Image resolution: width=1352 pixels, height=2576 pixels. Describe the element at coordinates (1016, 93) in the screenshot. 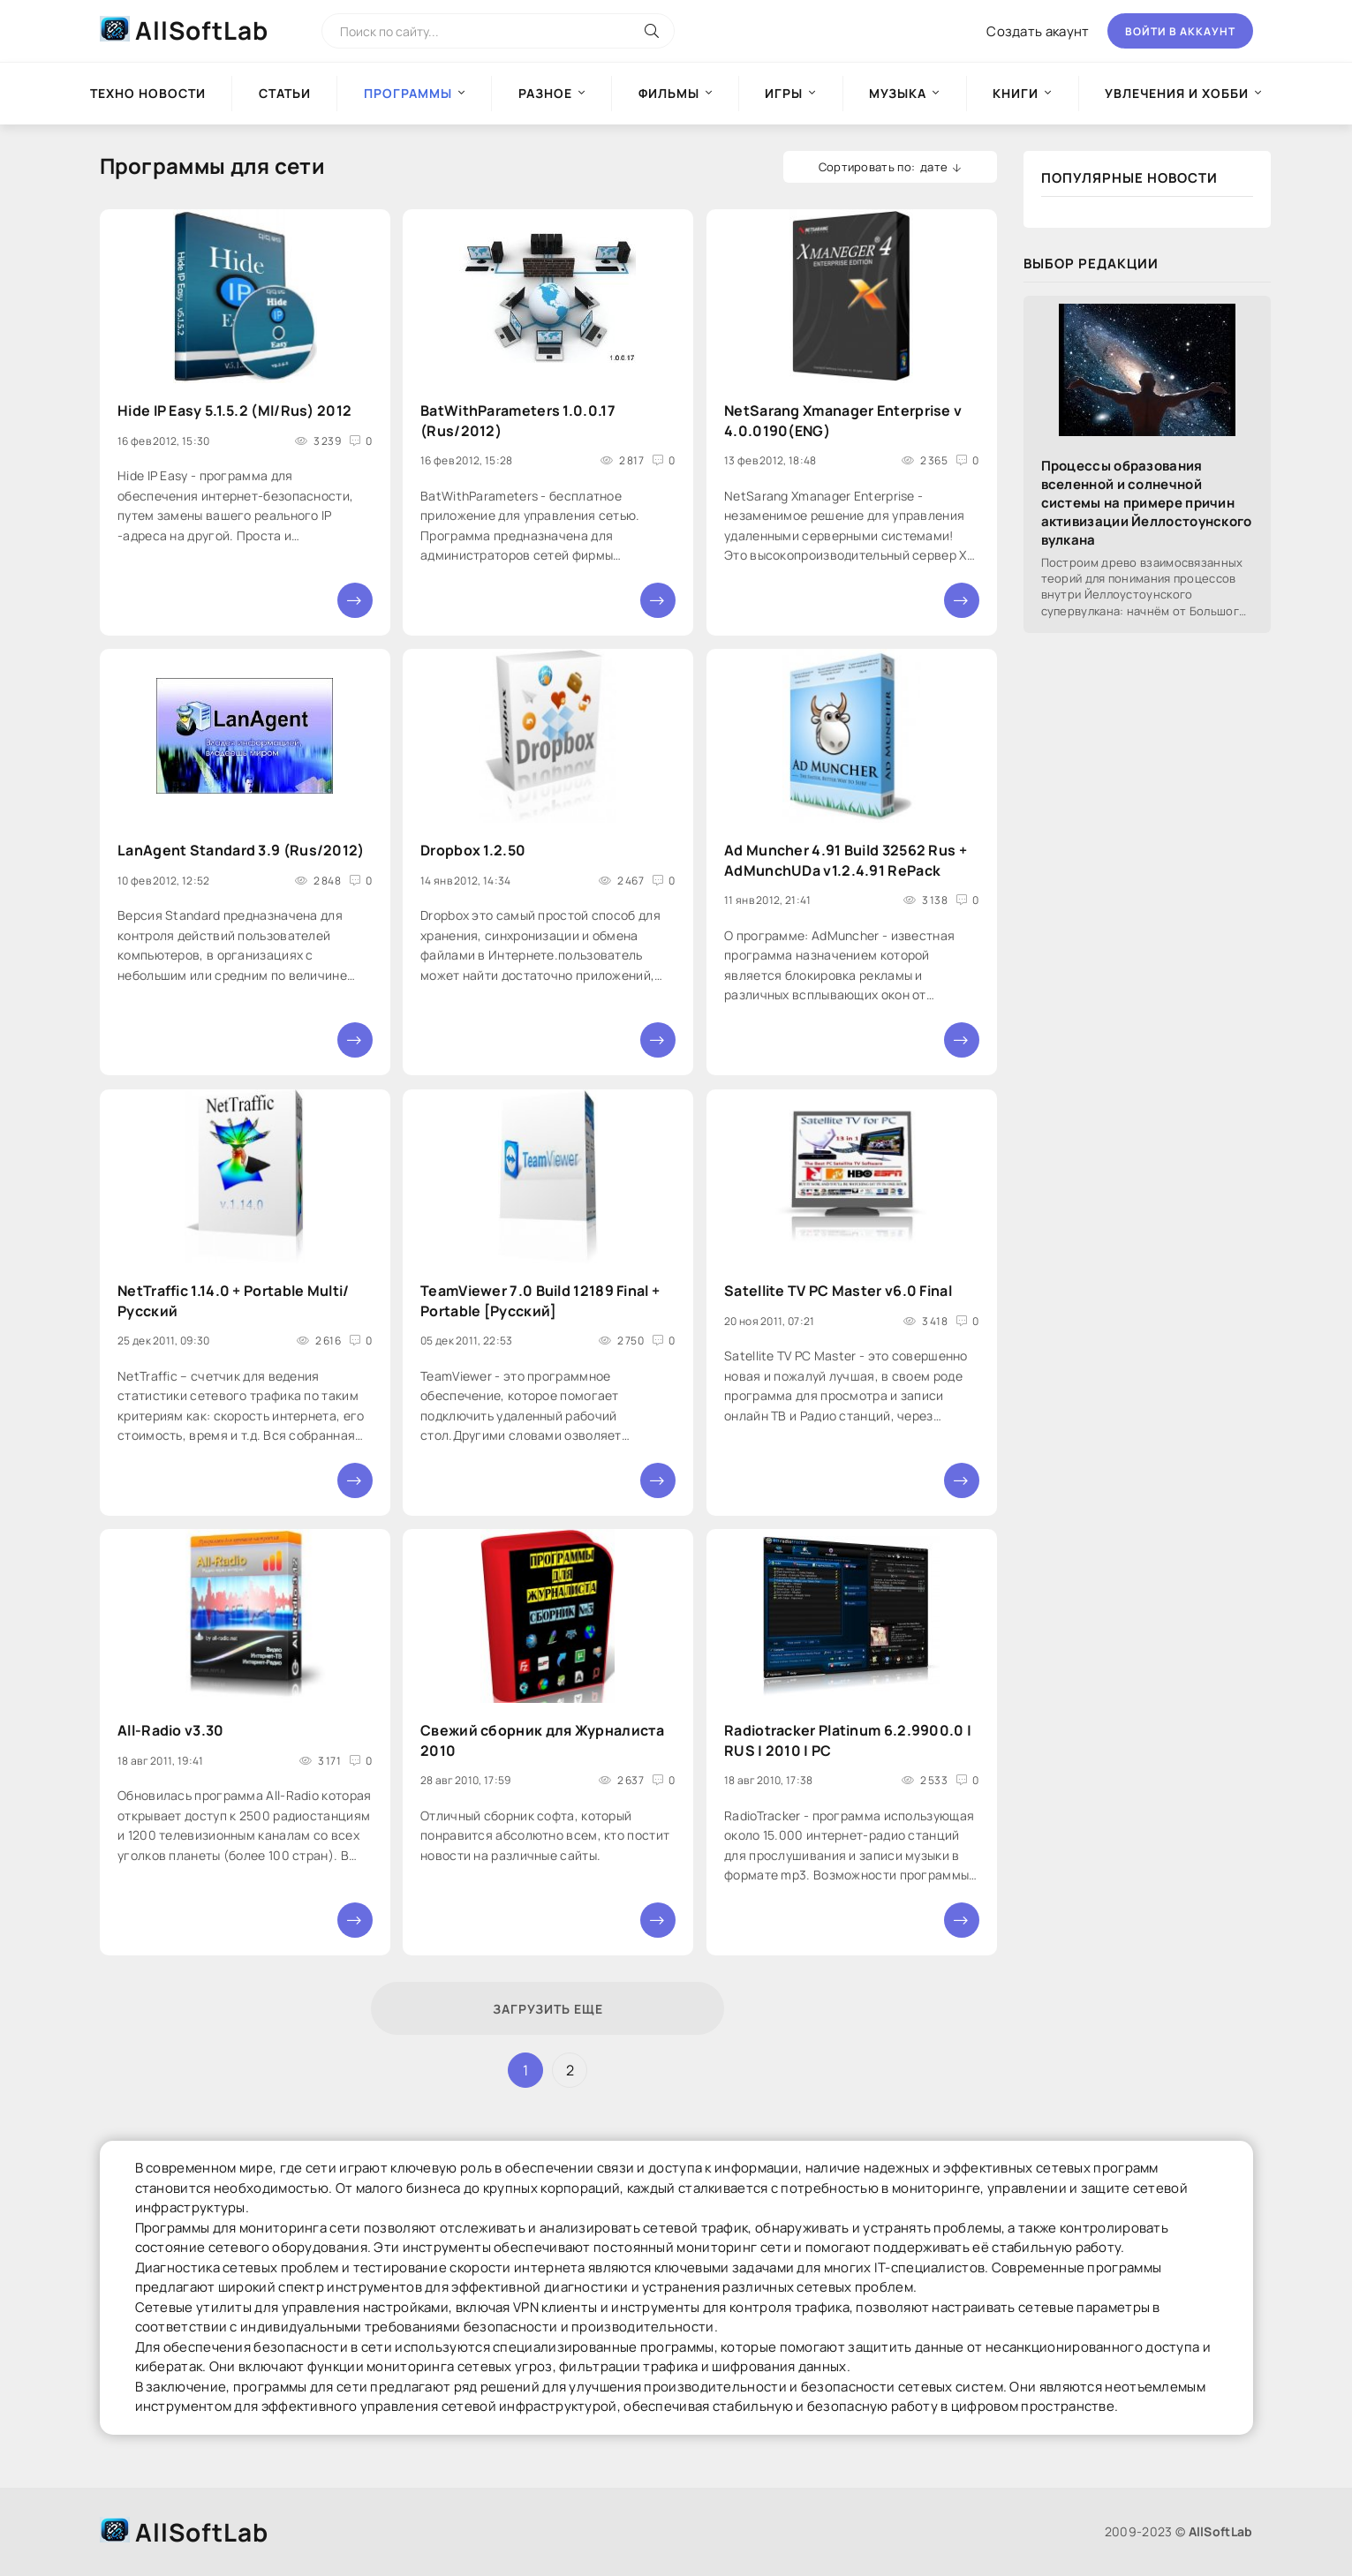

I see `Книги` at that location.